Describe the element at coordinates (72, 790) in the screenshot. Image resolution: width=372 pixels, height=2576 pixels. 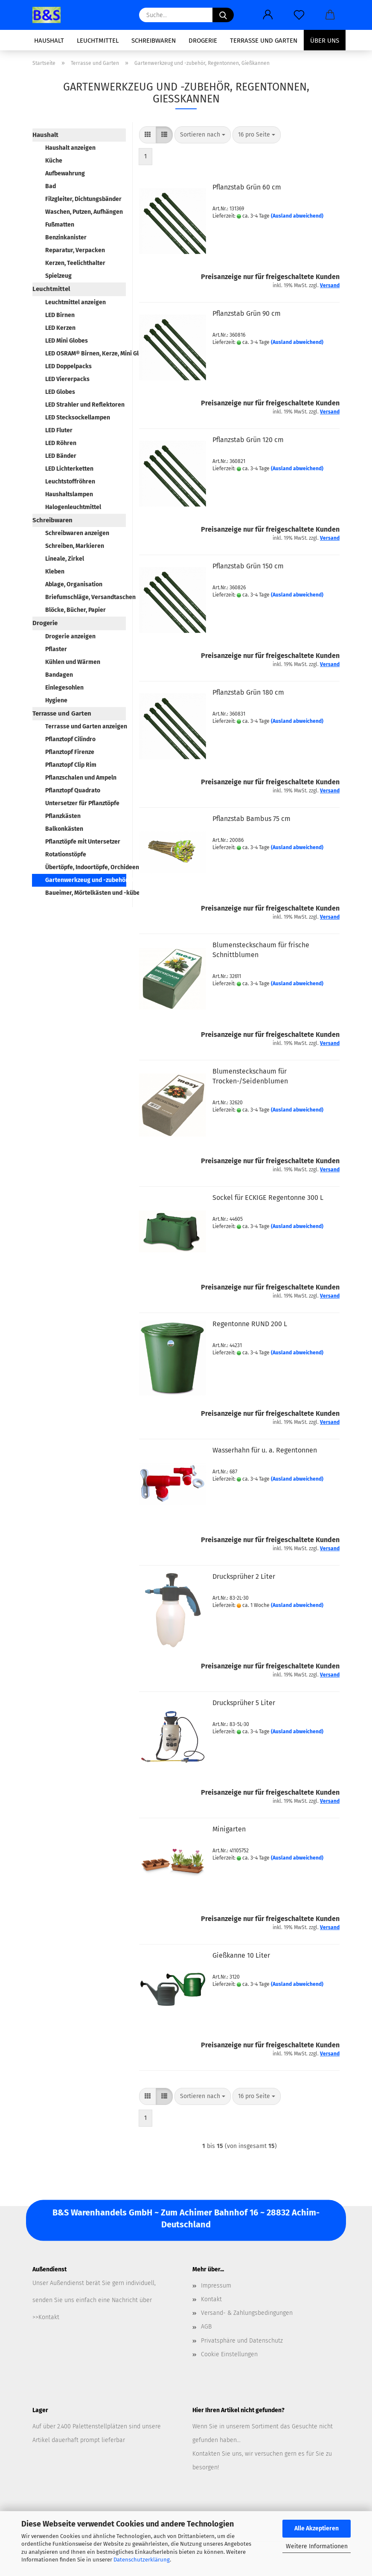
I see `Pflanztopf Quadrato` at that location.